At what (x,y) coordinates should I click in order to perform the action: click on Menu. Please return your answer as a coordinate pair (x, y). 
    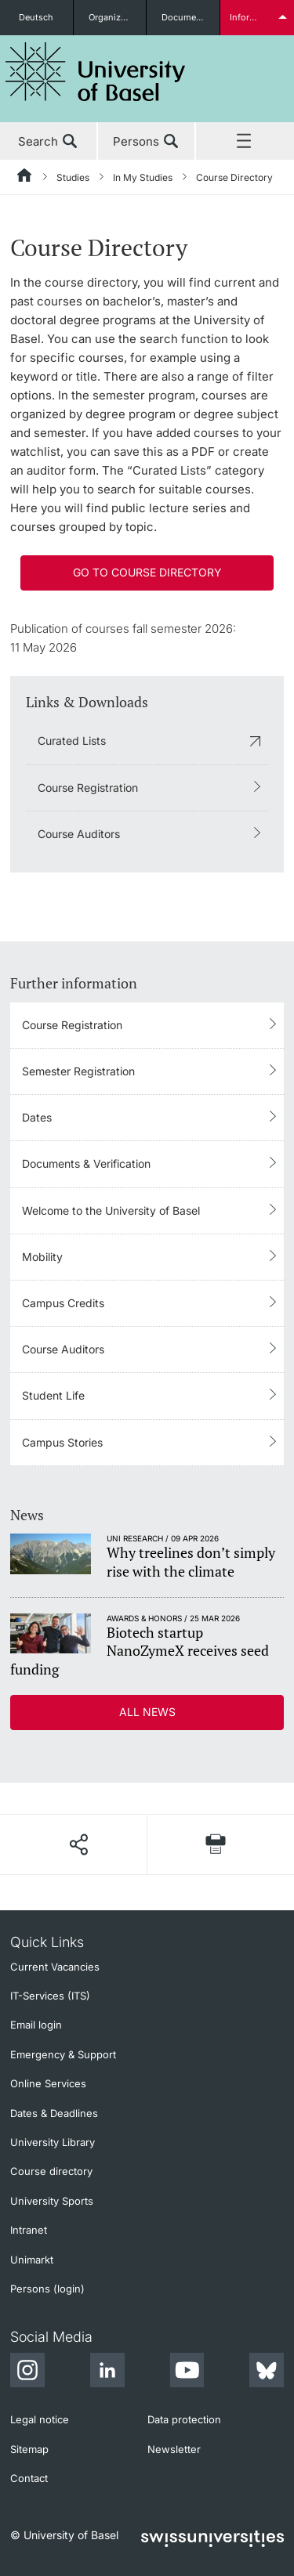
    Looking at the image, I should click on (245, 141).